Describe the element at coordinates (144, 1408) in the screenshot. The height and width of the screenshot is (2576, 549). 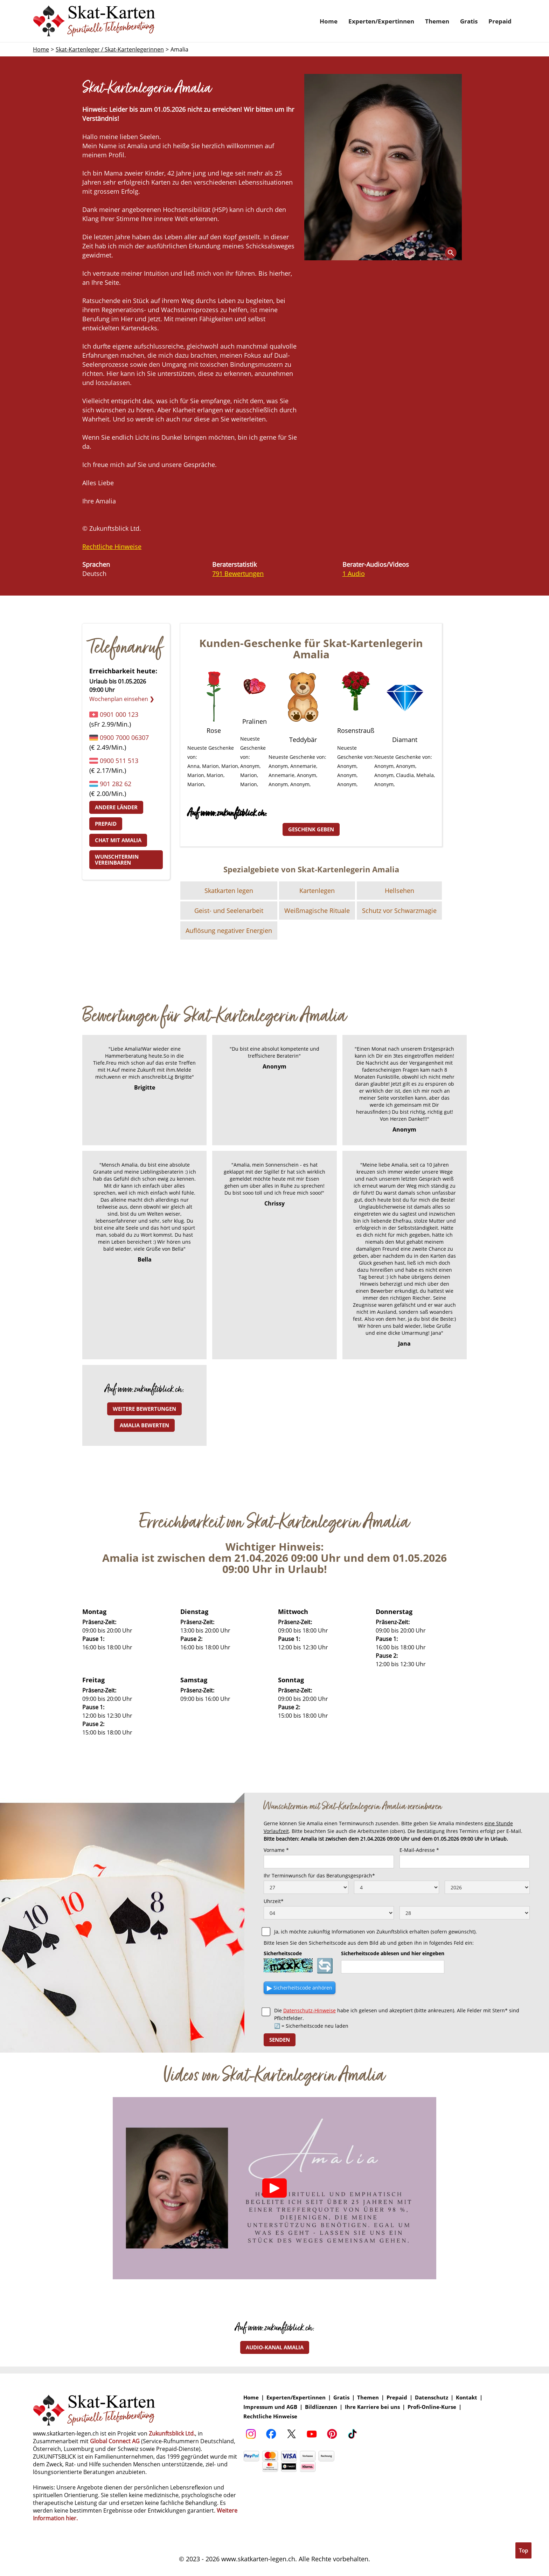
I see `Weitere Bewertungen` at that location.